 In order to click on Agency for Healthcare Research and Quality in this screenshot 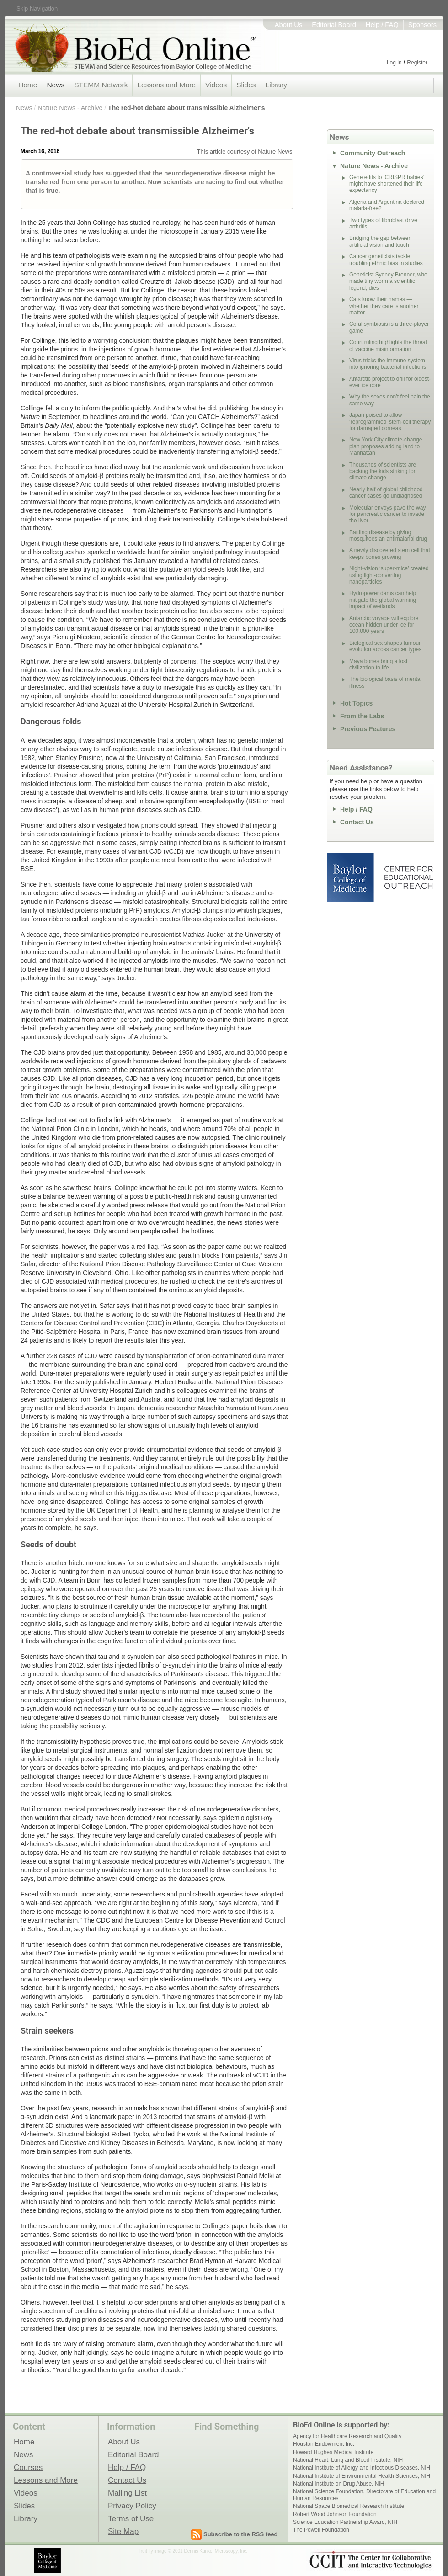, I will do `click(347, 2436)`.